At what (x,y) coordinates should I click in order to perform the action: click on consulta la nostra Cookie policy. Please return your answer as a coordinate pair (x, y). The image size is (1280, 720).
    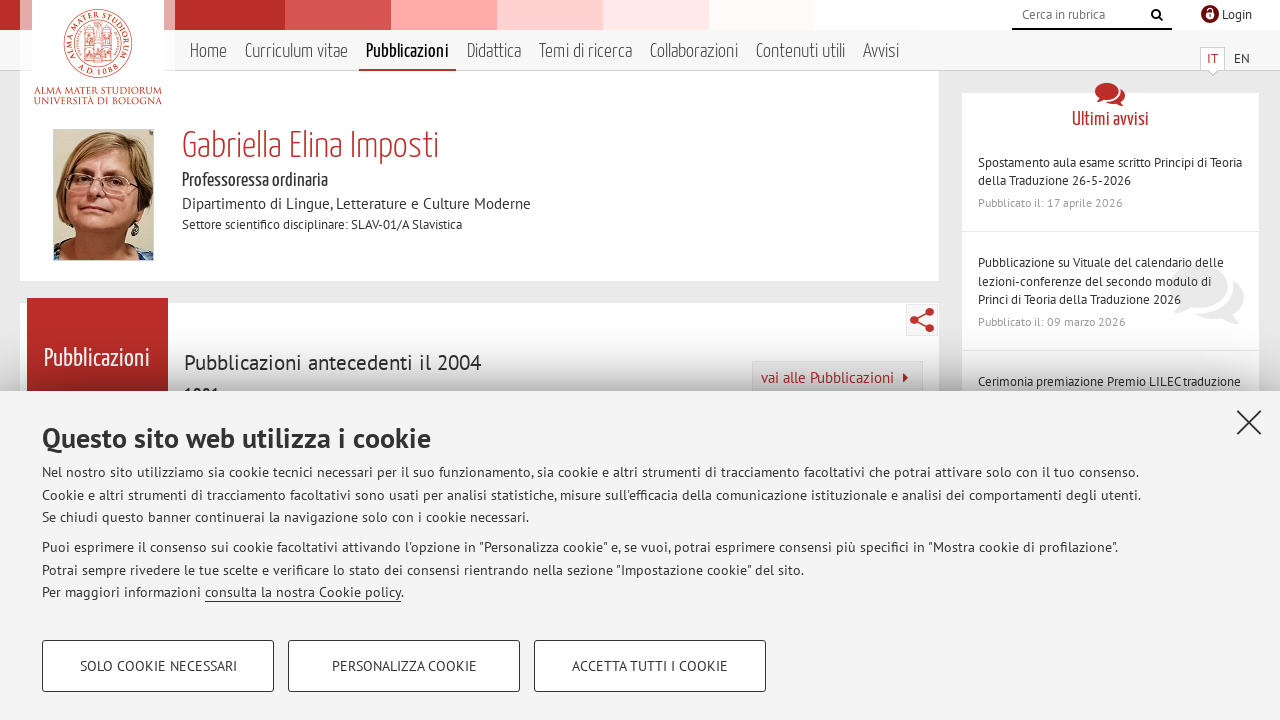
    Looking at the image, I should click on (303, 592).